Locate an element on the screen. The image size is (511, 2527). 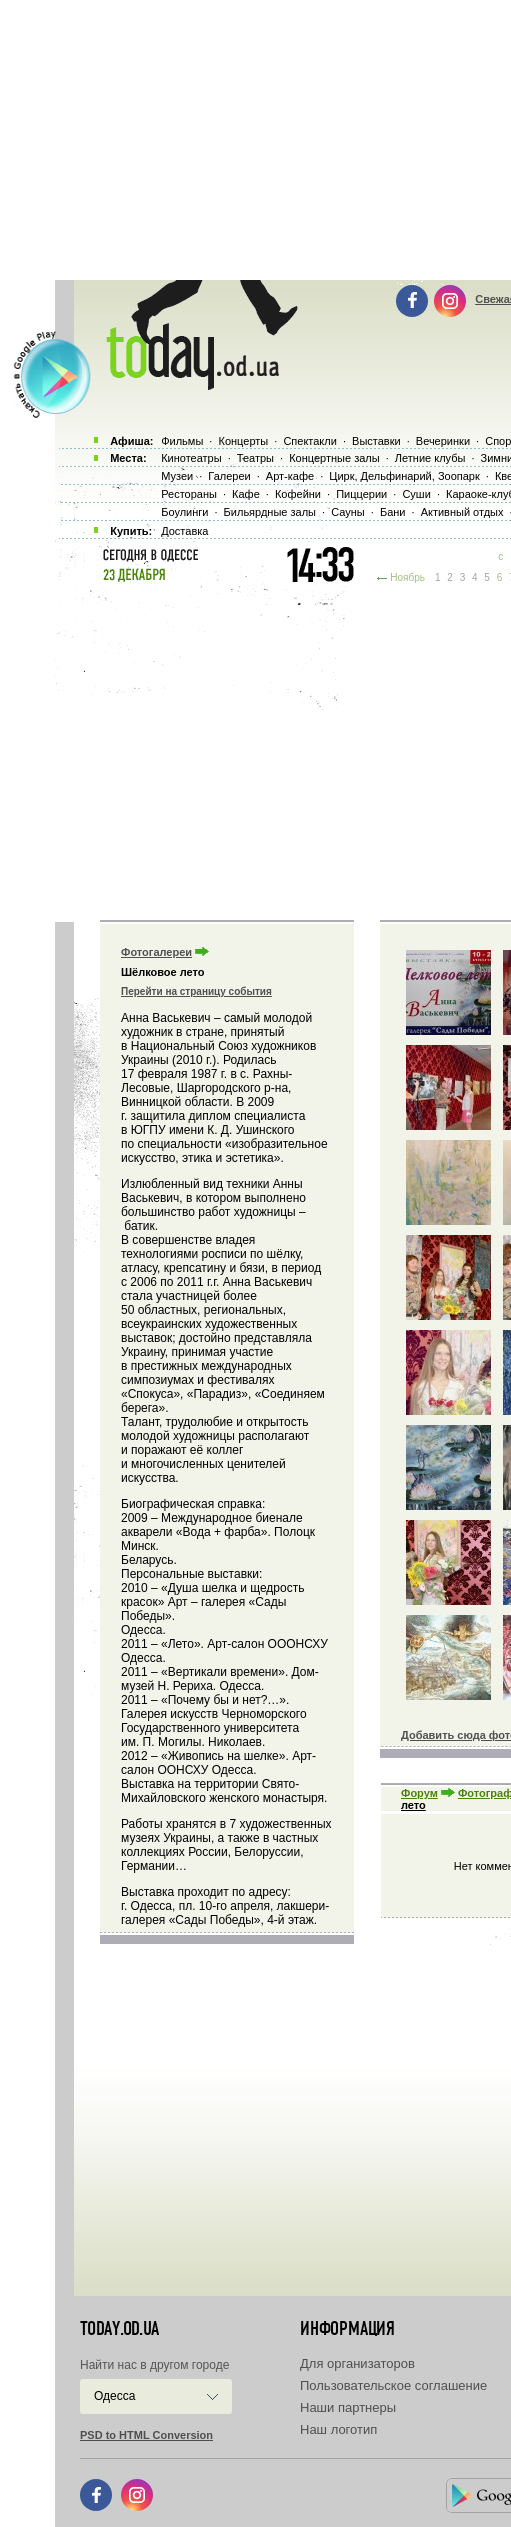
PSD to HTML Conversion is located at coordinates (146, 2435).